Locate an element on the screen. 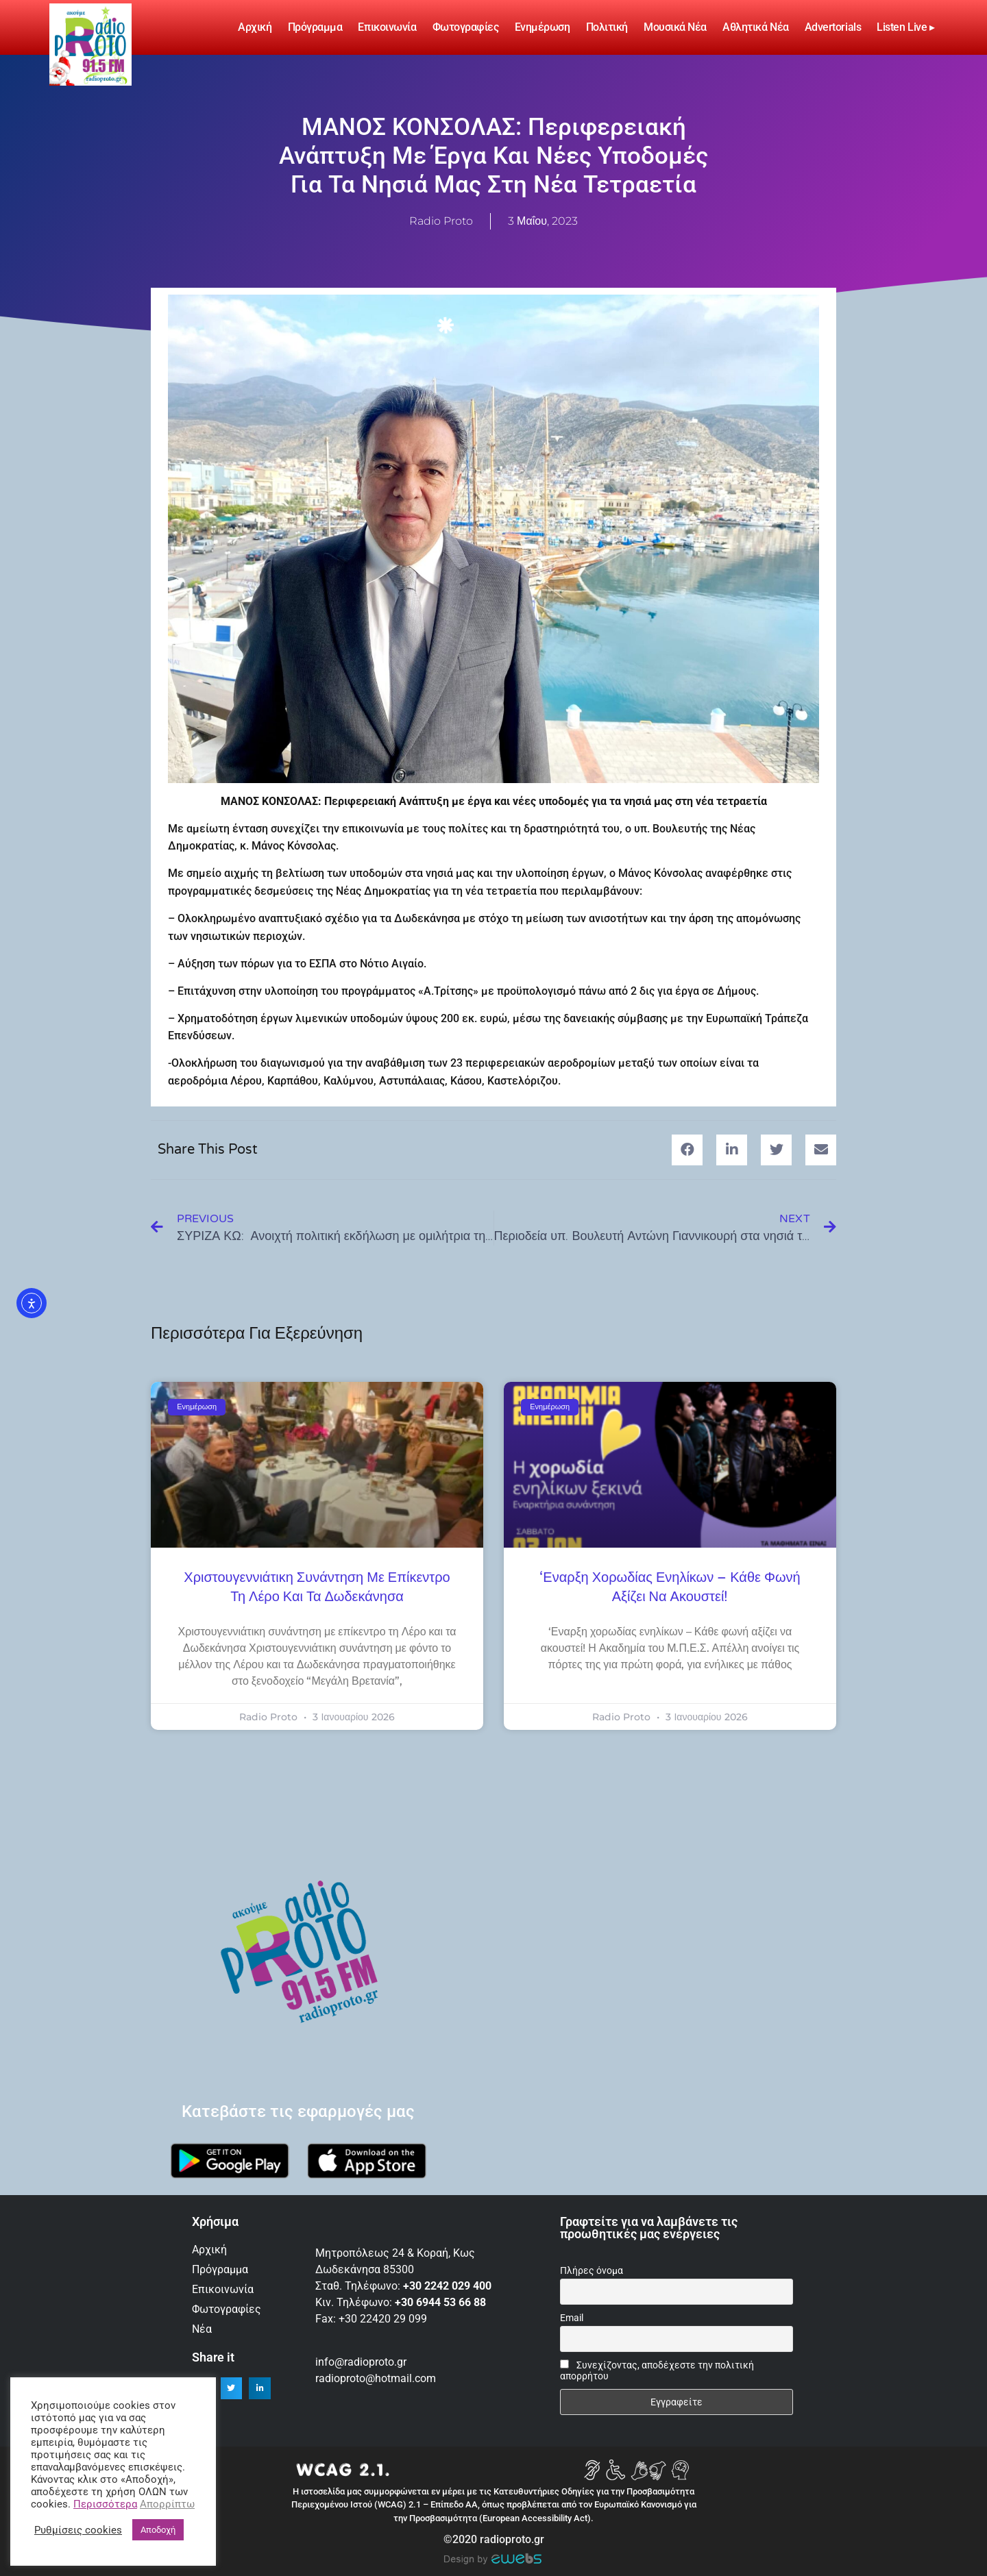  Listen Live ▸ is located at coordinates (905, 27).